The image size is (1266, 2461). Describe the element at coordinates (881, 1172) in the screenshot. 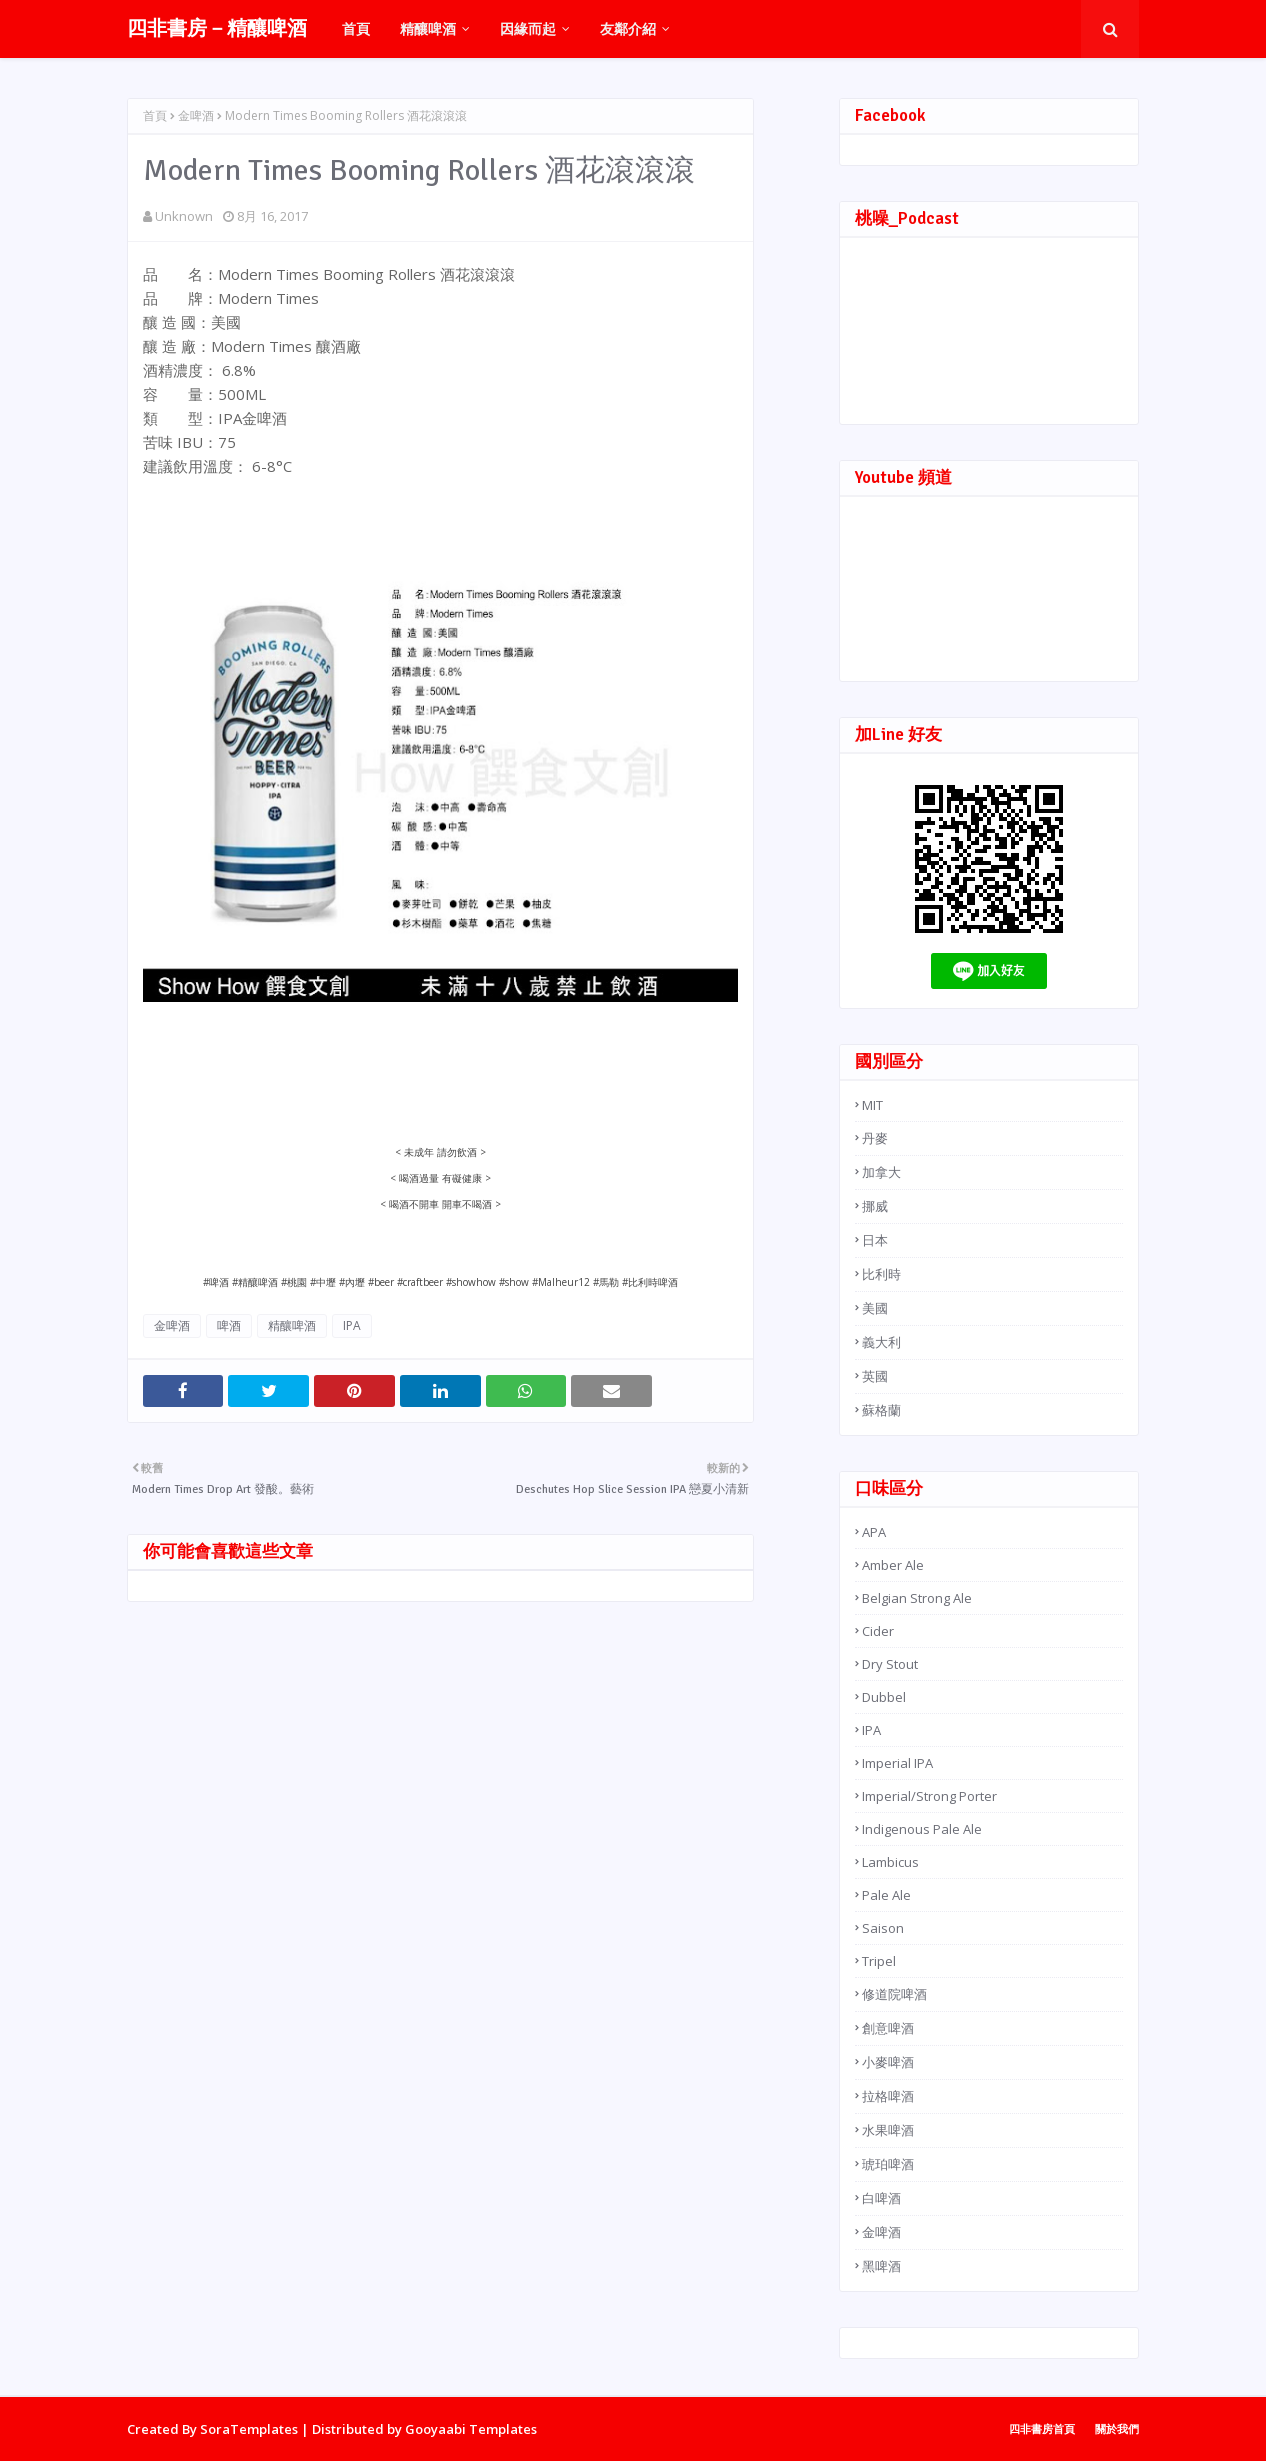

I see `加拿大` at that location.